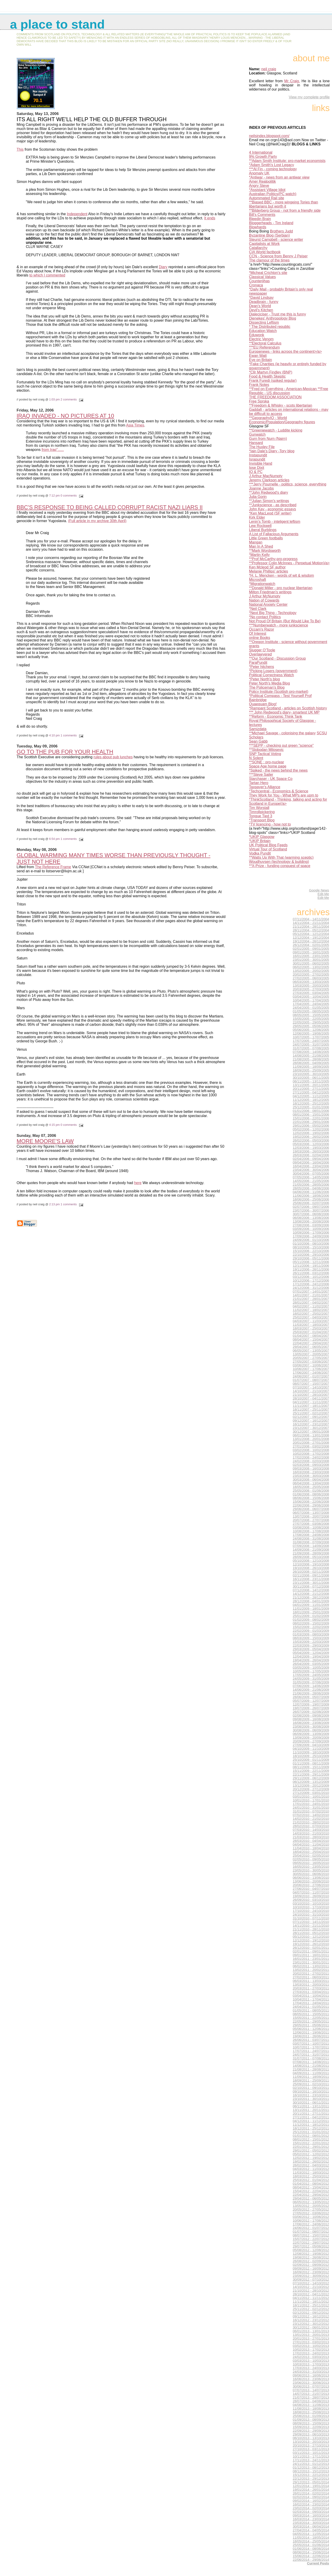  I want to click on *Peter hitchens, so click(261, 667).